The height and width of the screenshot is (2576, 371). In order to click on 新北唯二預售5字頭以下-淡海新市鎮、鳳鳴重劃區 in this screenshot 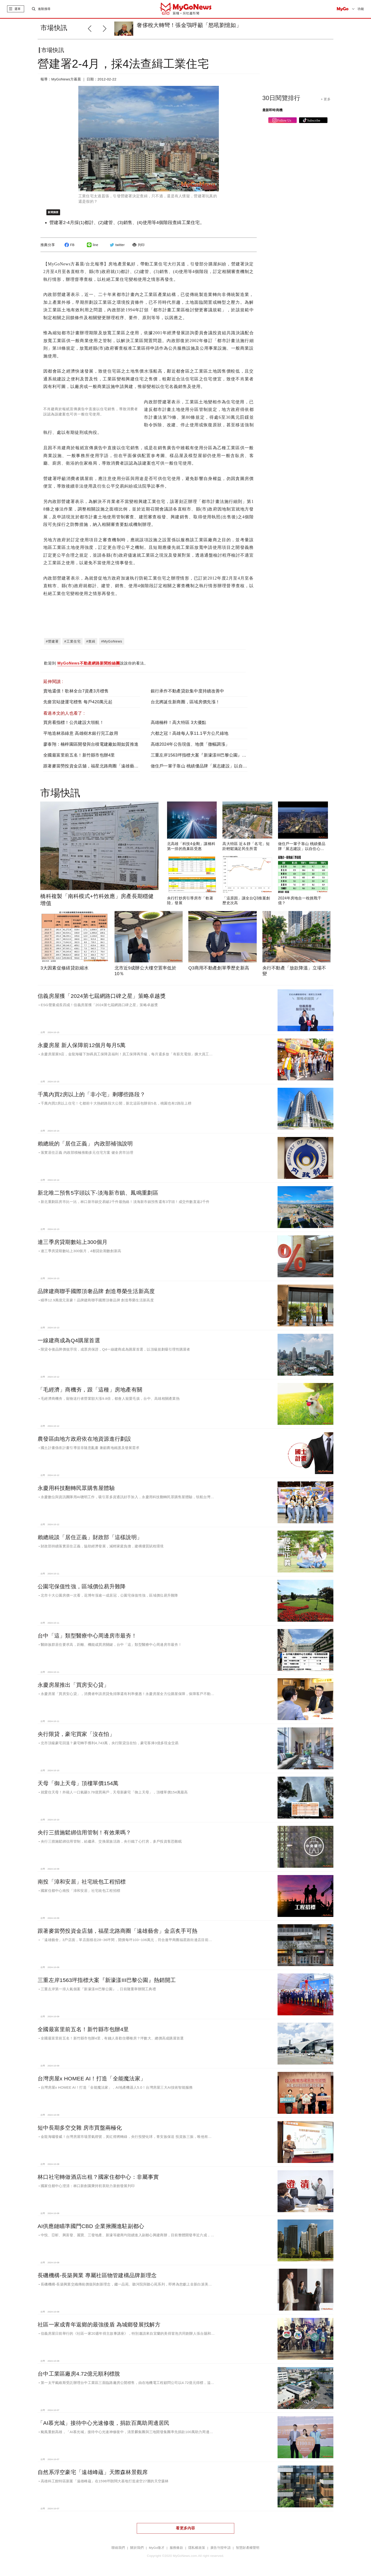, I will do `click(98, 1193)`.